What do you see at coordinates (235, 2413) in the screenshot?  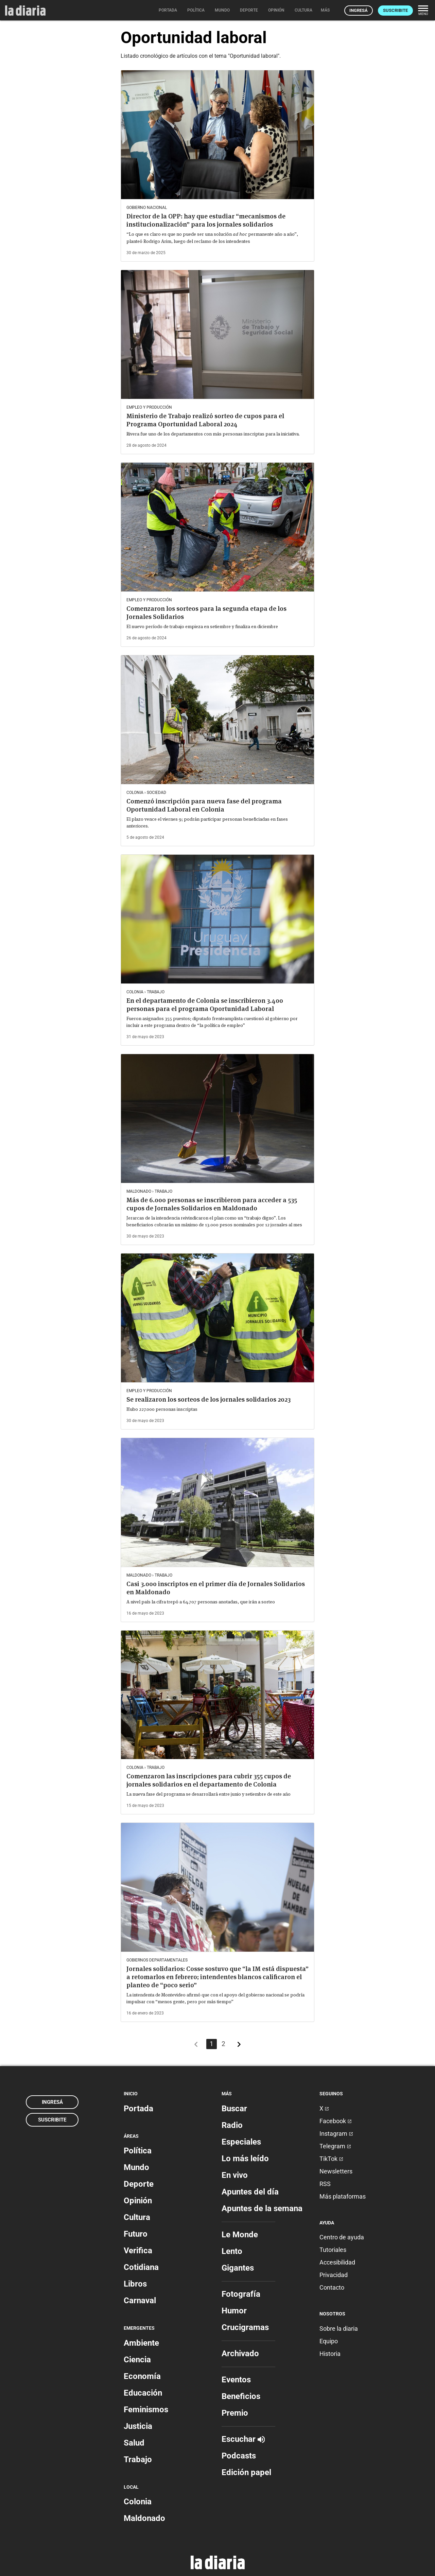 I see `Premio` at bounding box center [235, 2413].